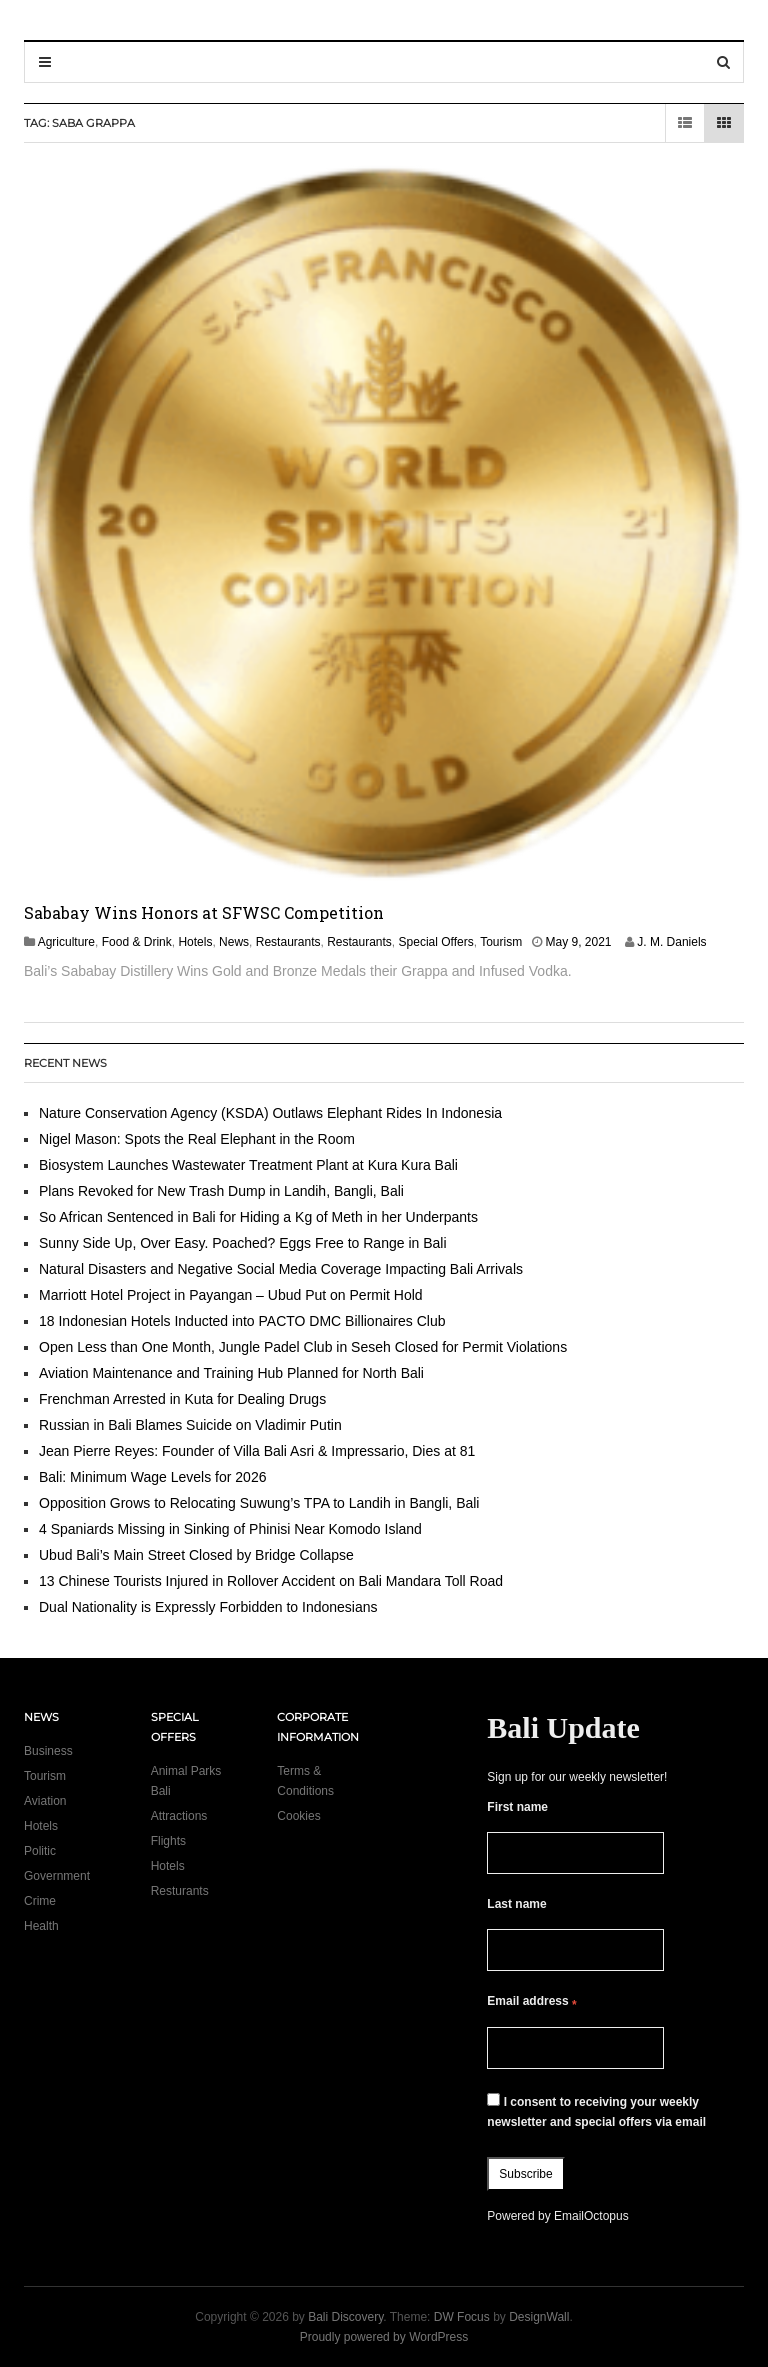  I want to click on Nigel Mason: Spots the Real Elephant in the Room, so click(197, 1139).